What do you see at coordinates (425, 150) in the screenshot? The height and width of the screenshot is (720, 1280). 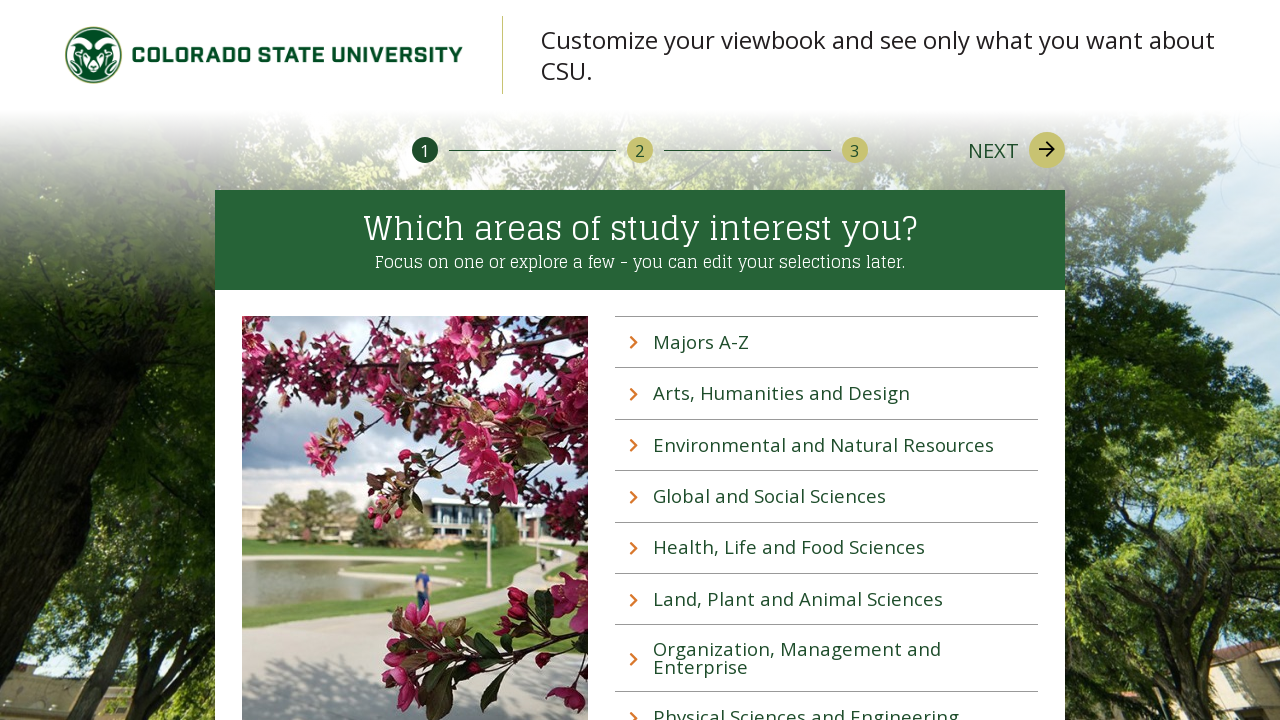 I see `[1]` at bounding box center [425, 150].